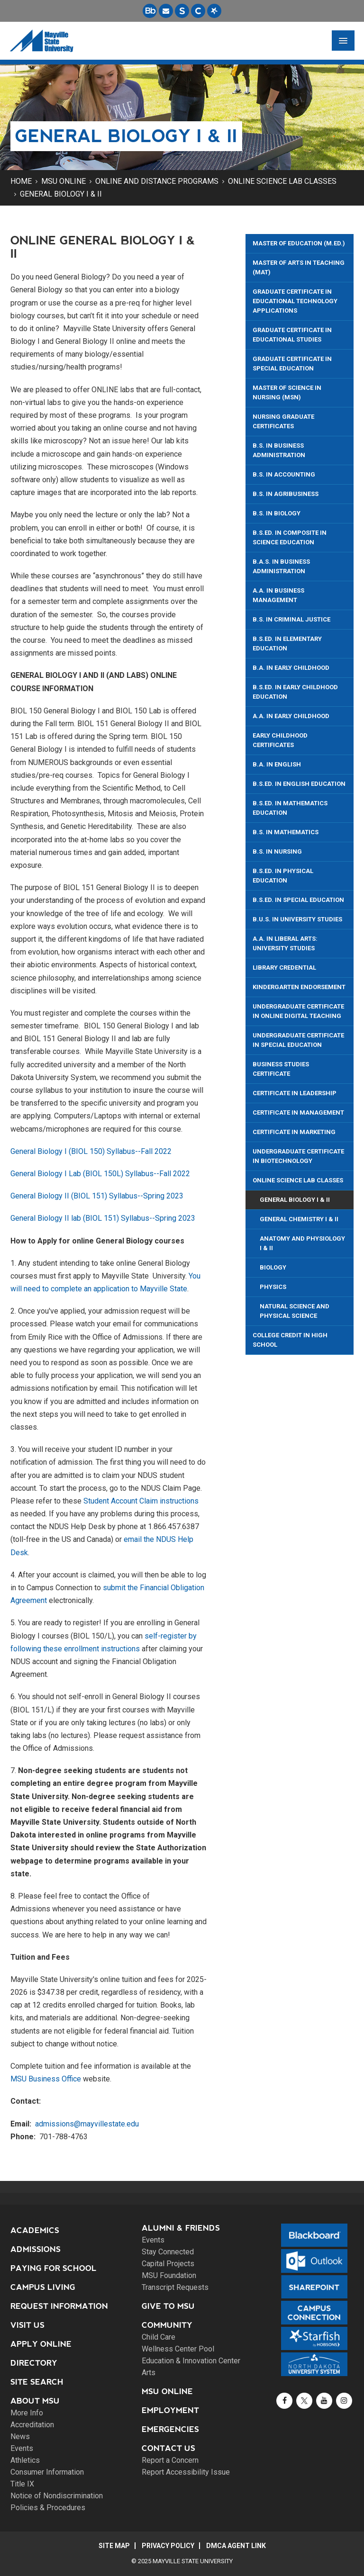  Describe the element at coordinates (299, 1219) in the screenshot. I see `General Chemistry I & II` at that location.